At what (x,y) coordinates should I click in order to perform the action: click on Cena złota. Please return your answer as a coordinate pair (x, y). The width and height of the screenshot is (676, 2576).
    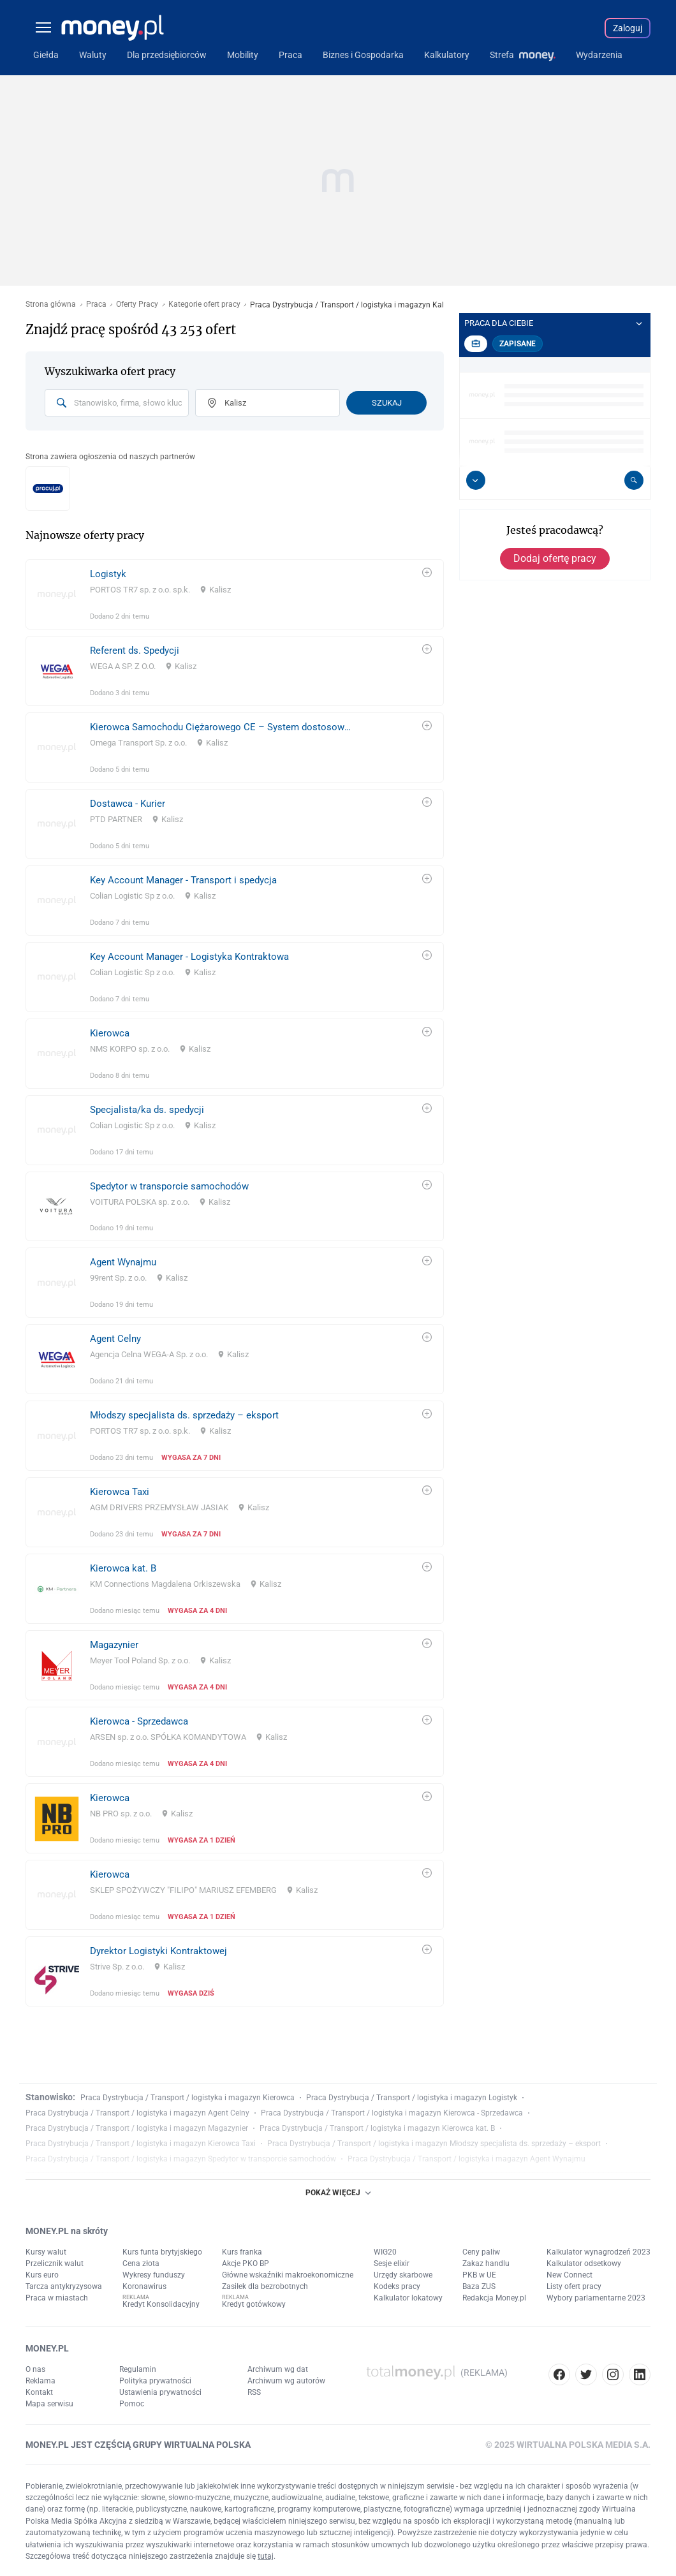
    Looking at the image, I should click on (140, 2263).